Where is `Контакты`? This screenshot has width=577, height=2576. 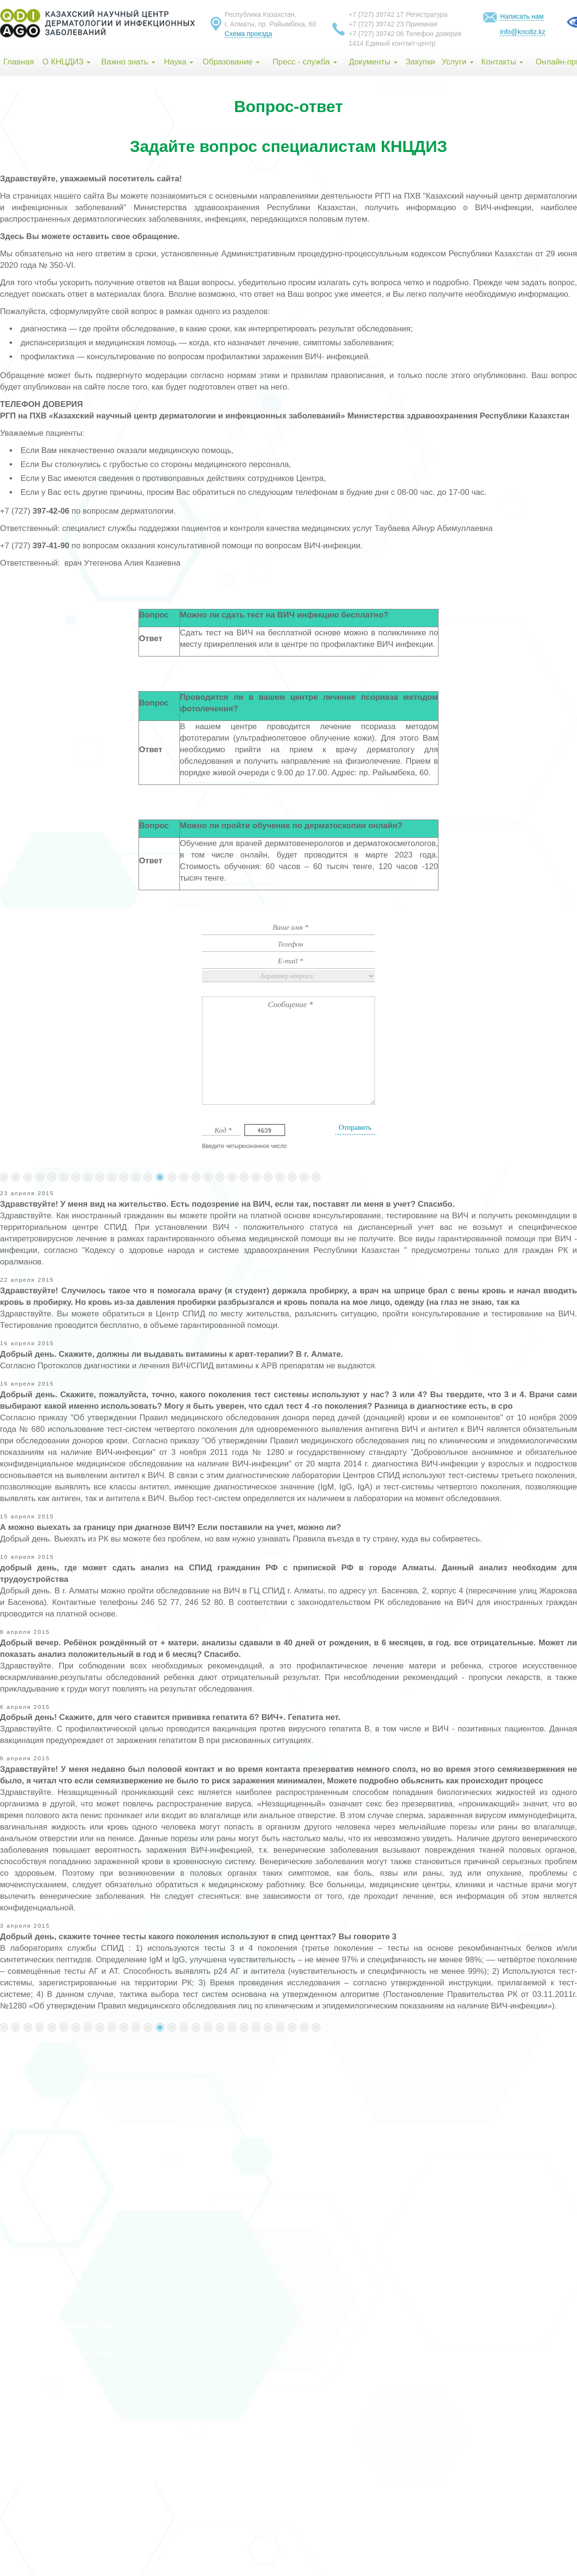 Контакты is located at coordinates (502, 61).